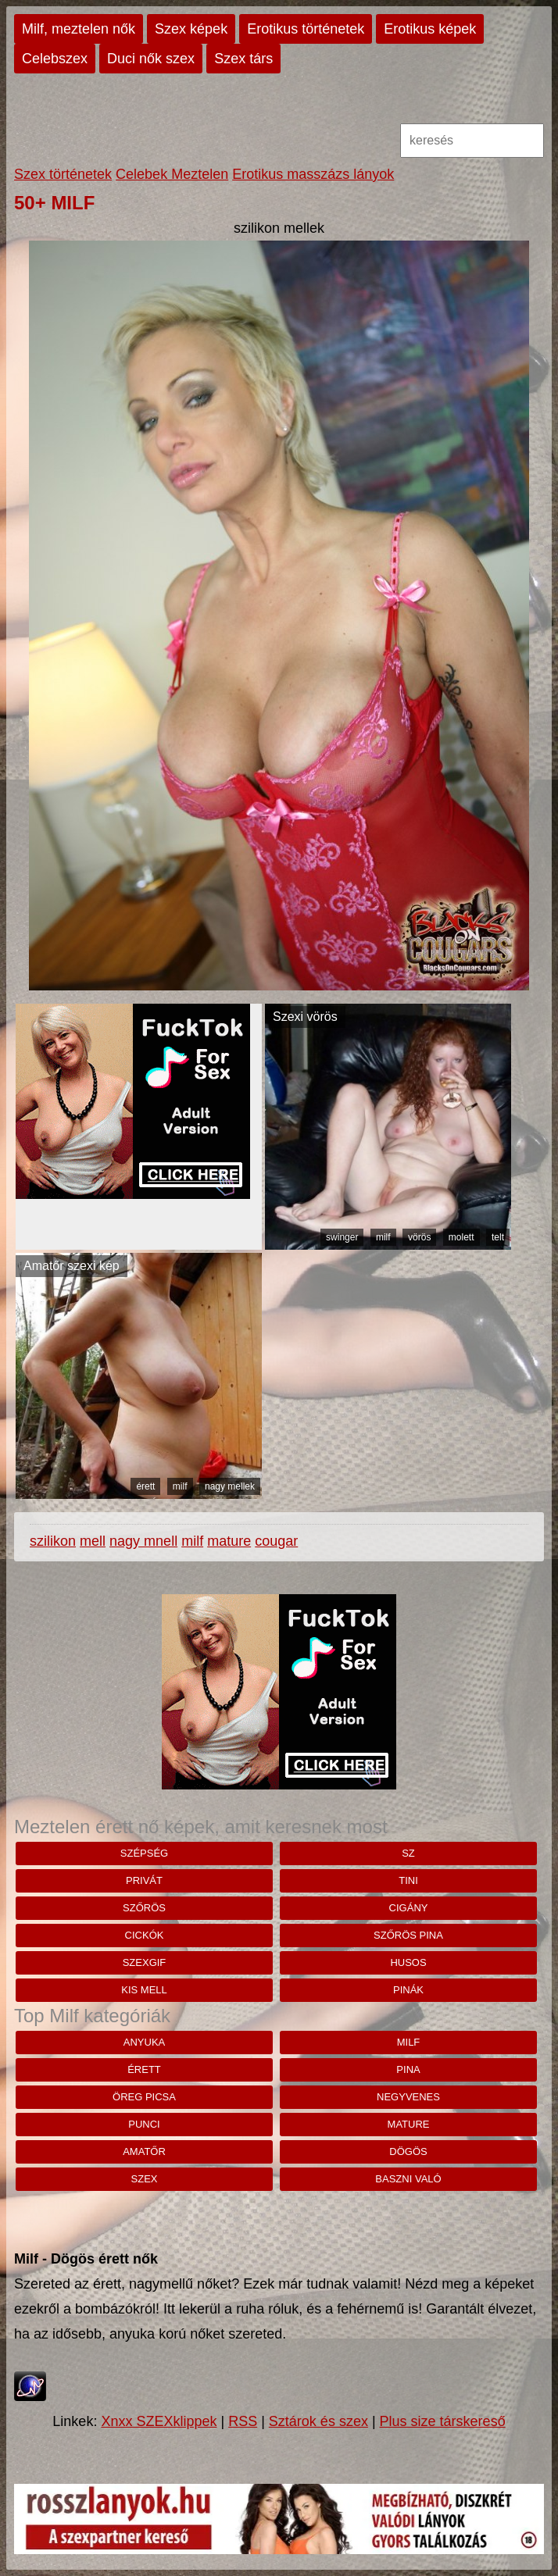 This screenshot has height=2576, width=558. Describe the element at coordinates (242, 2421) in the screenshot. I see `RSS` at that location.